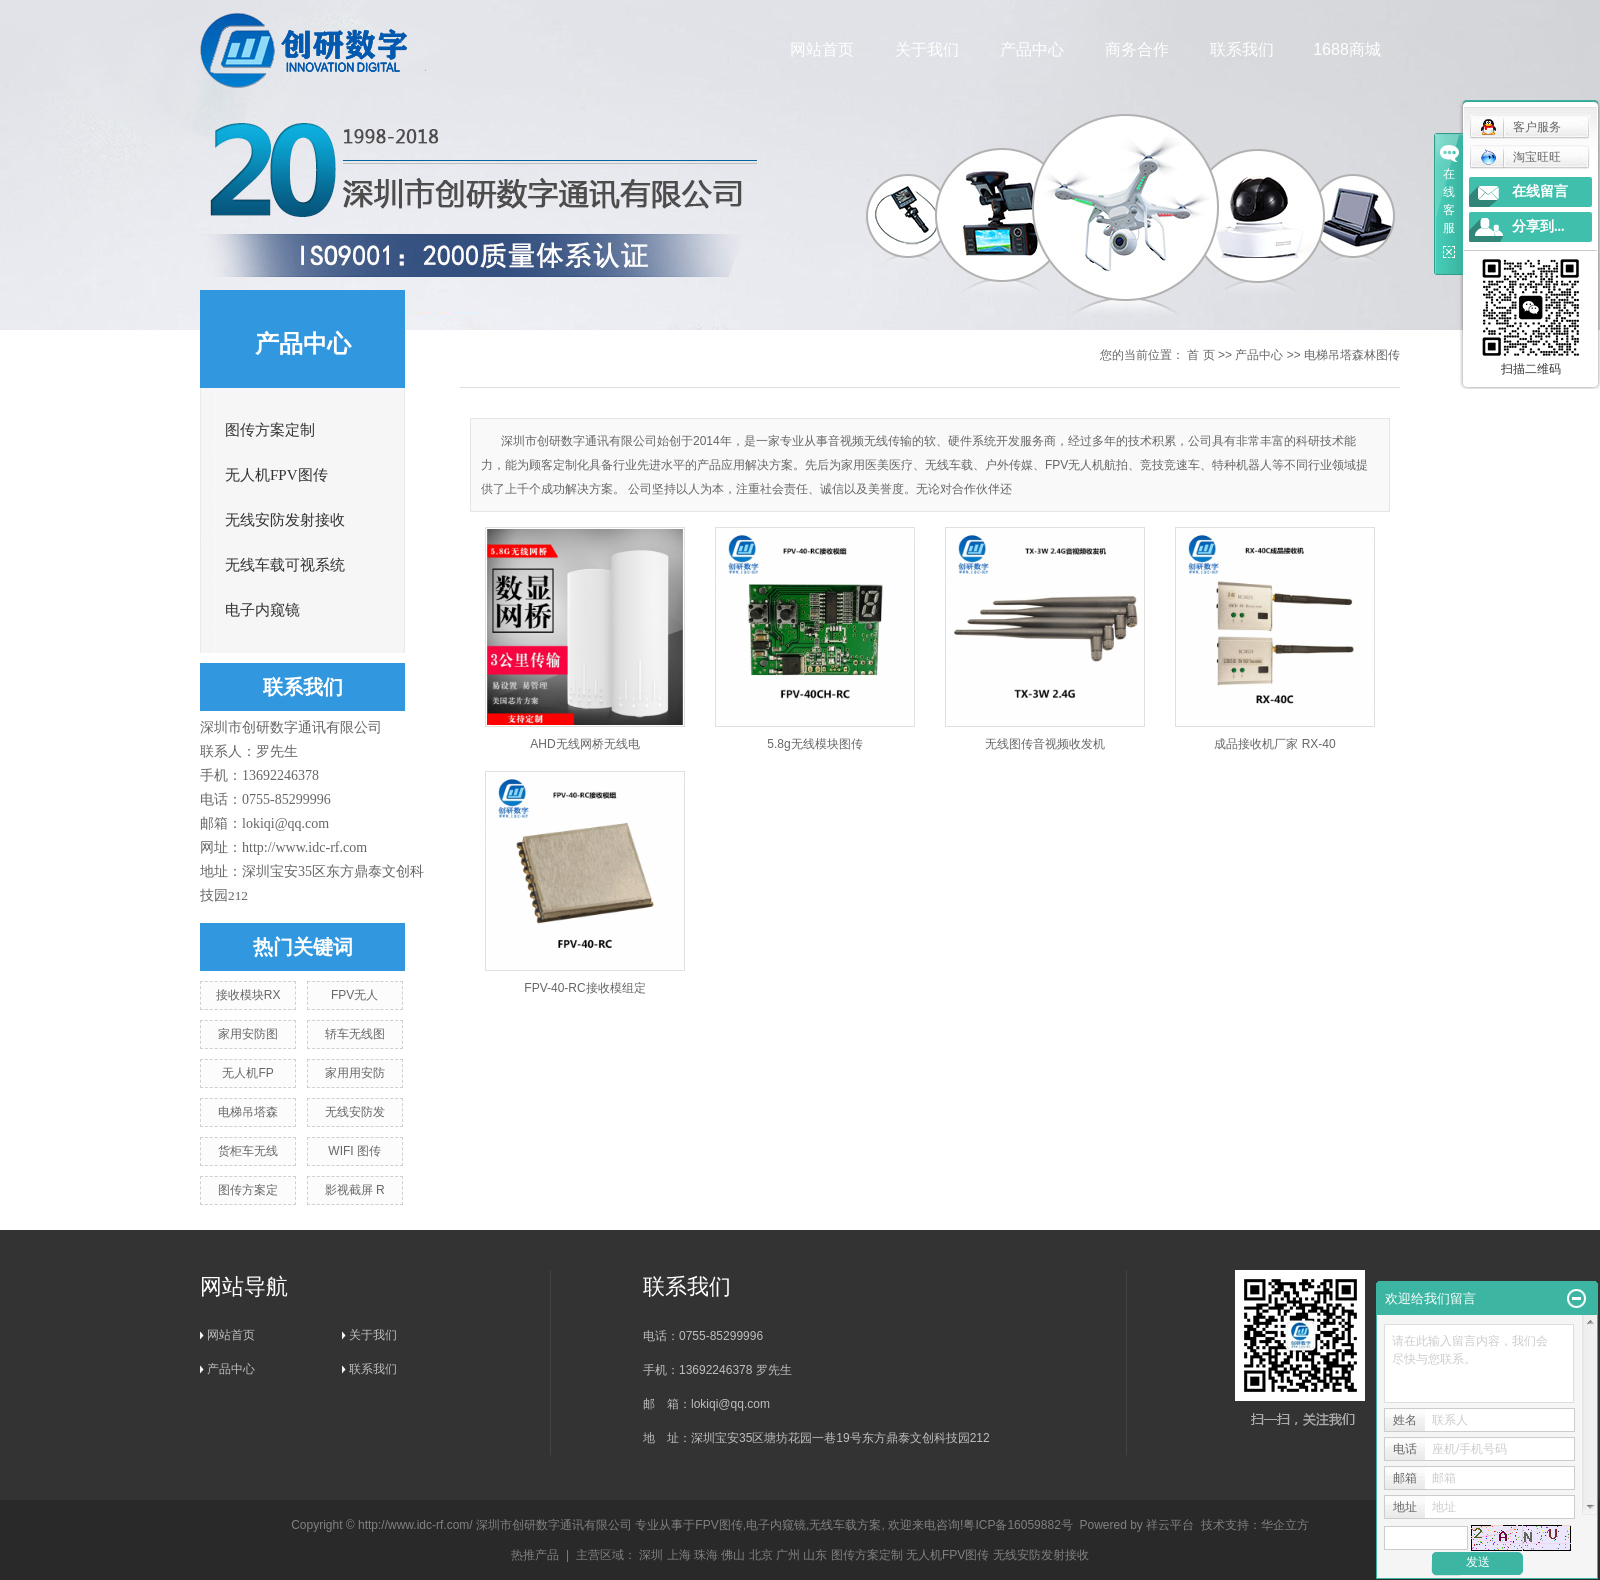 This screenshot has height=1580, width=1600. What do you see at coordinates (1285, 1525) in the screenshot?
I see `华企立方` at bounding box center [1285, 1525].